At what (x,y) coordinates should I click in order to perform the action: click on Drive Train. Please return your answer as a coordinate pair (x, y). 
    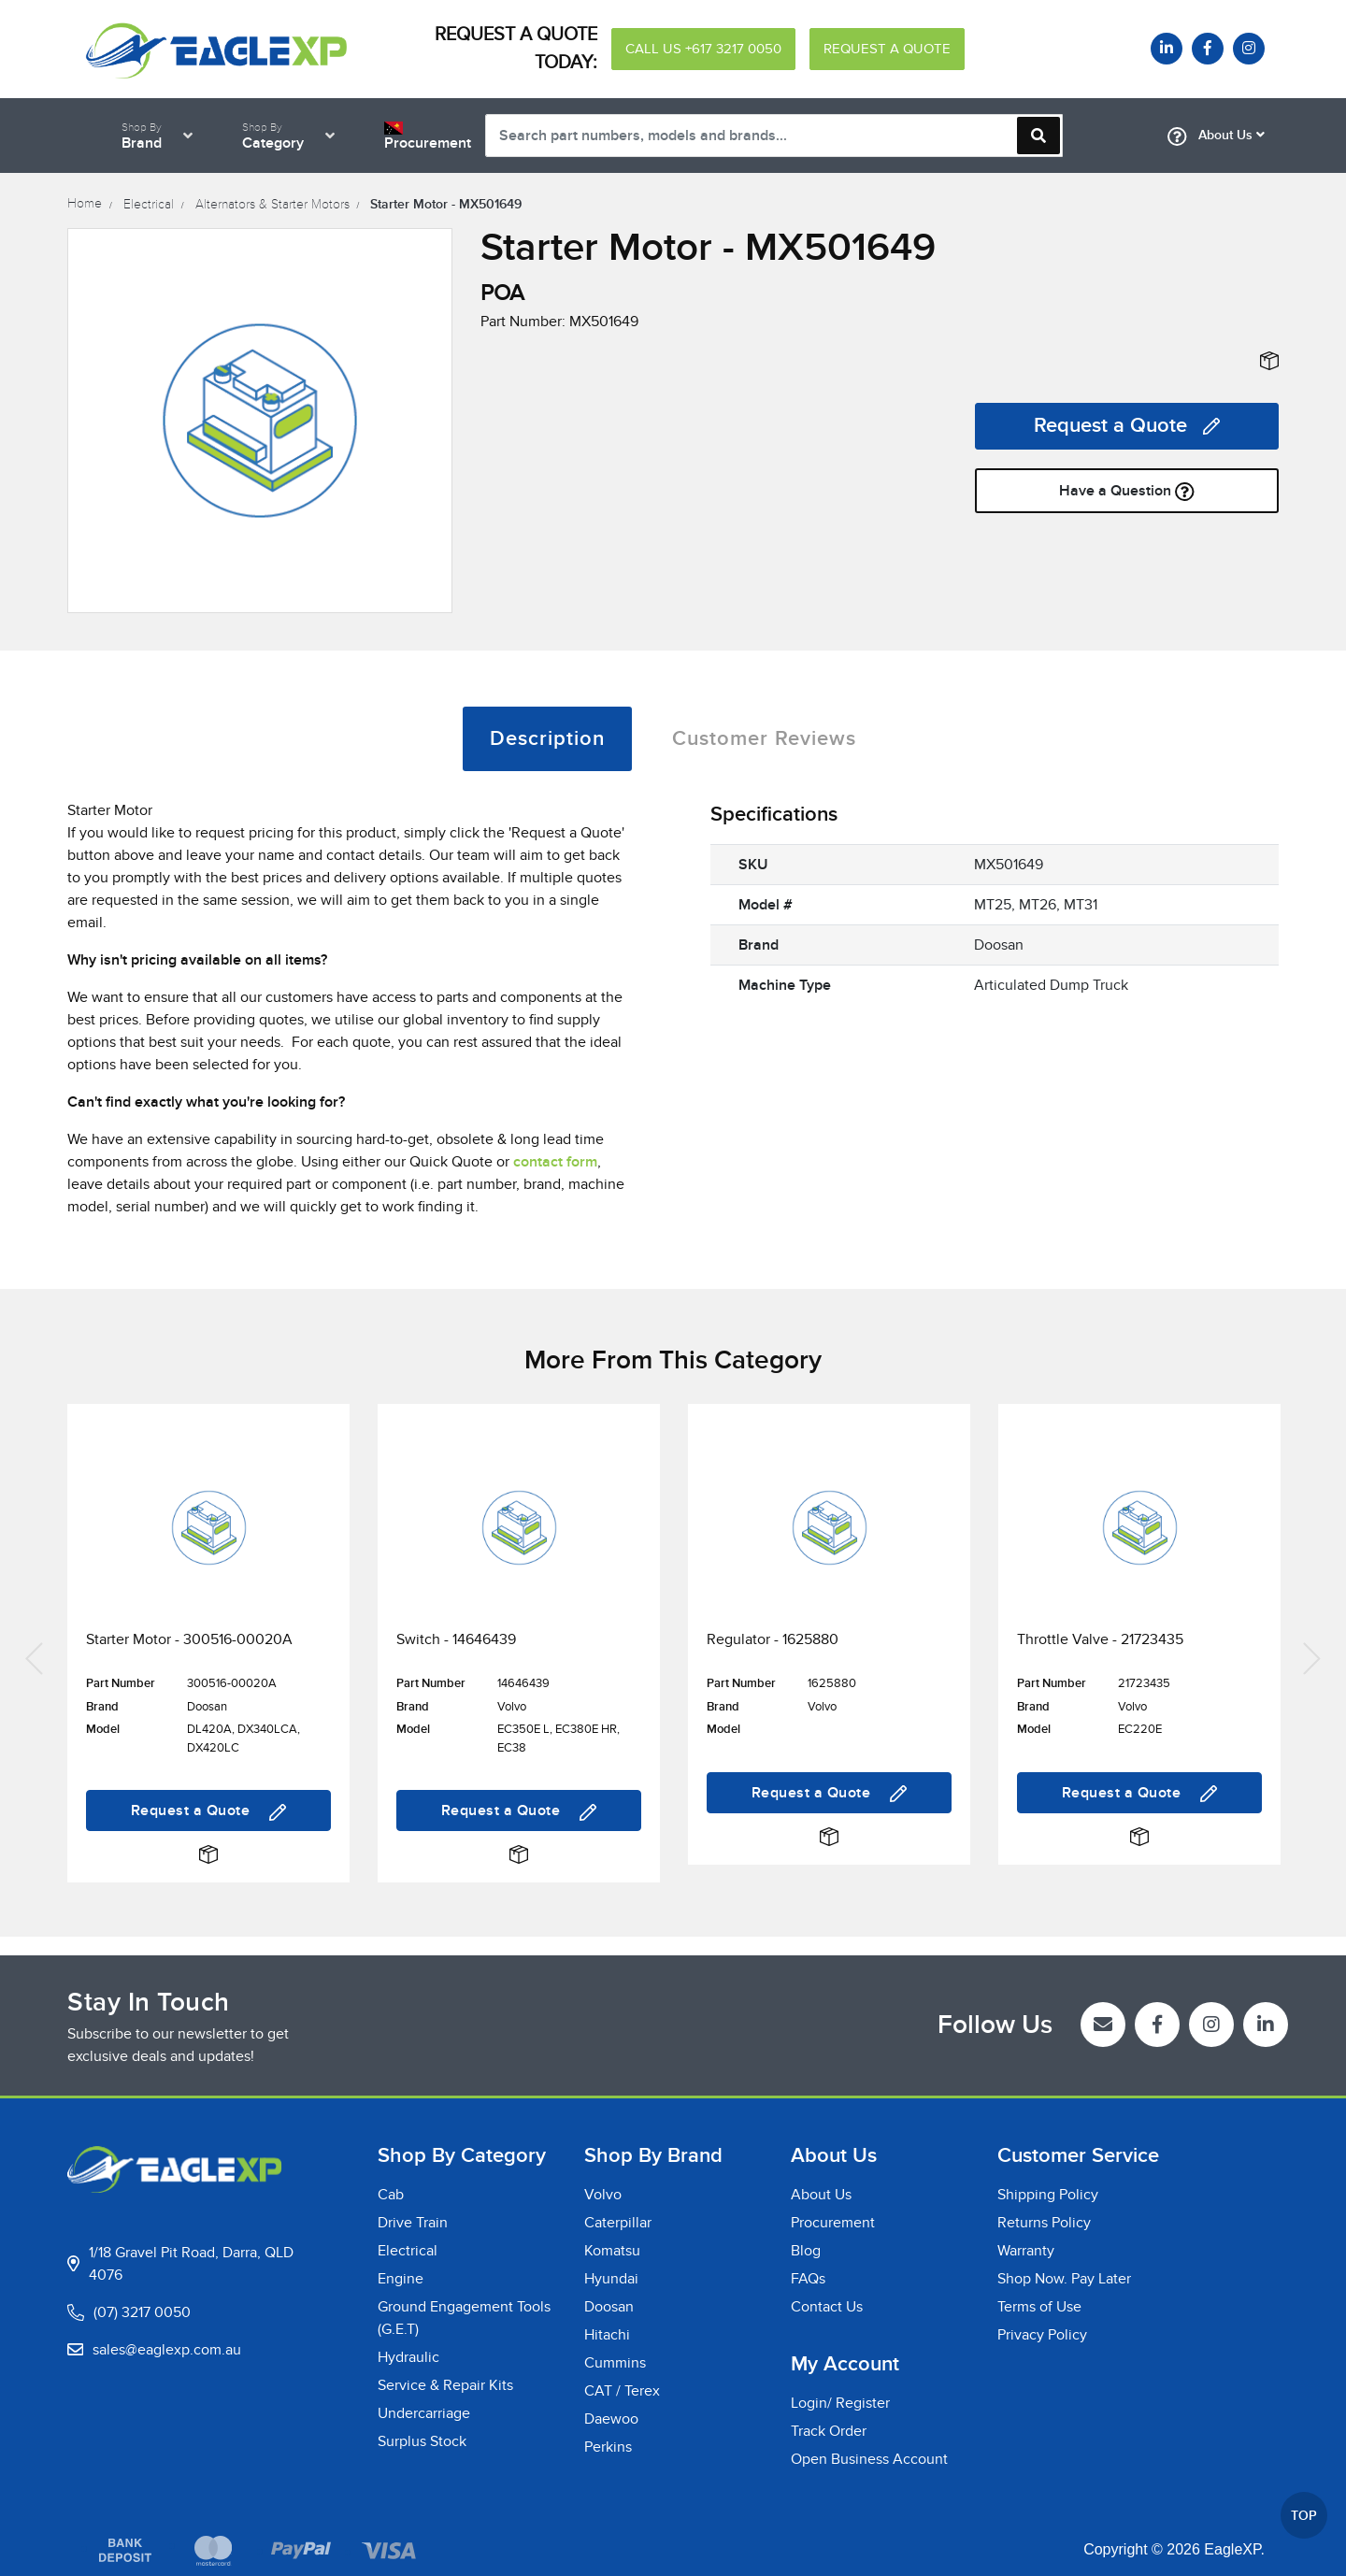
    Looking at the image, I should click on (413, 2222).